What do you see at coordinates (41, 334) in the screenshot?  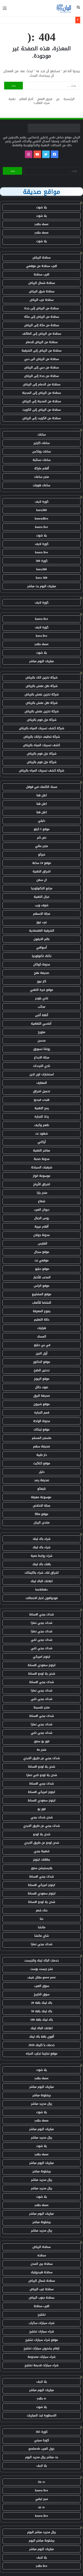 I see `سطحة من الرياض إلى الطائف` at bounding box center [41, 334].